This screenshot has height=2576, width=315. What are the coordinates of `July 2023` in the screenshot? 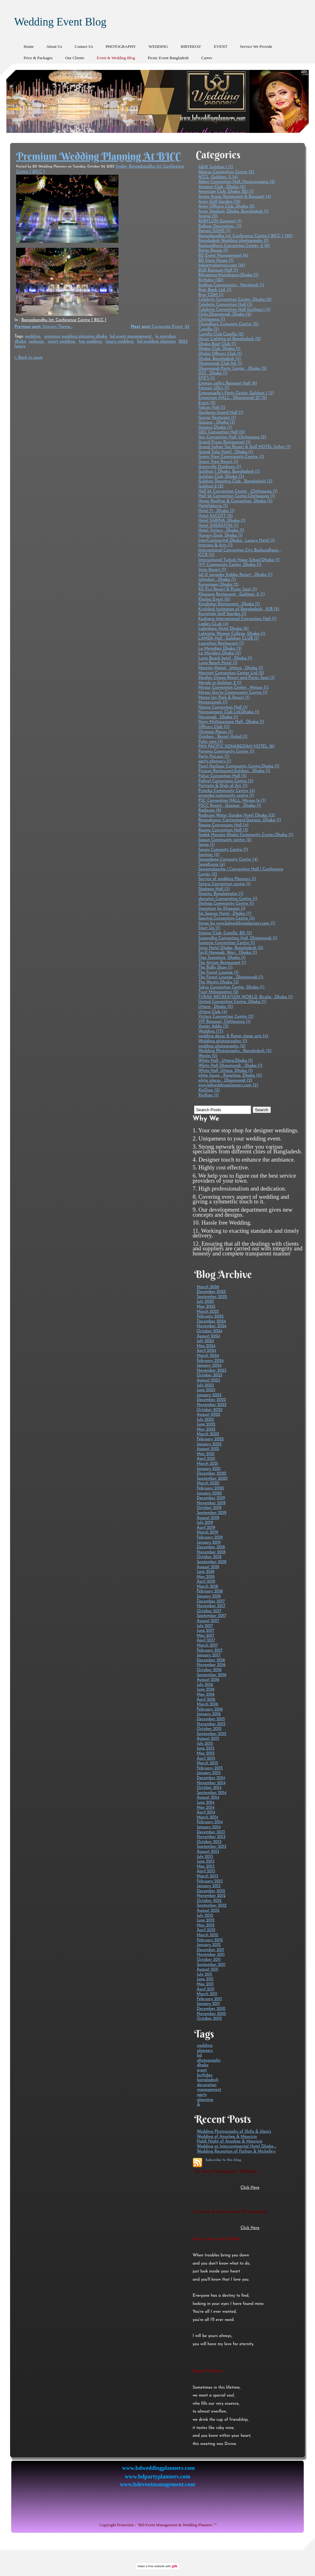 It's located at (205, 1385).